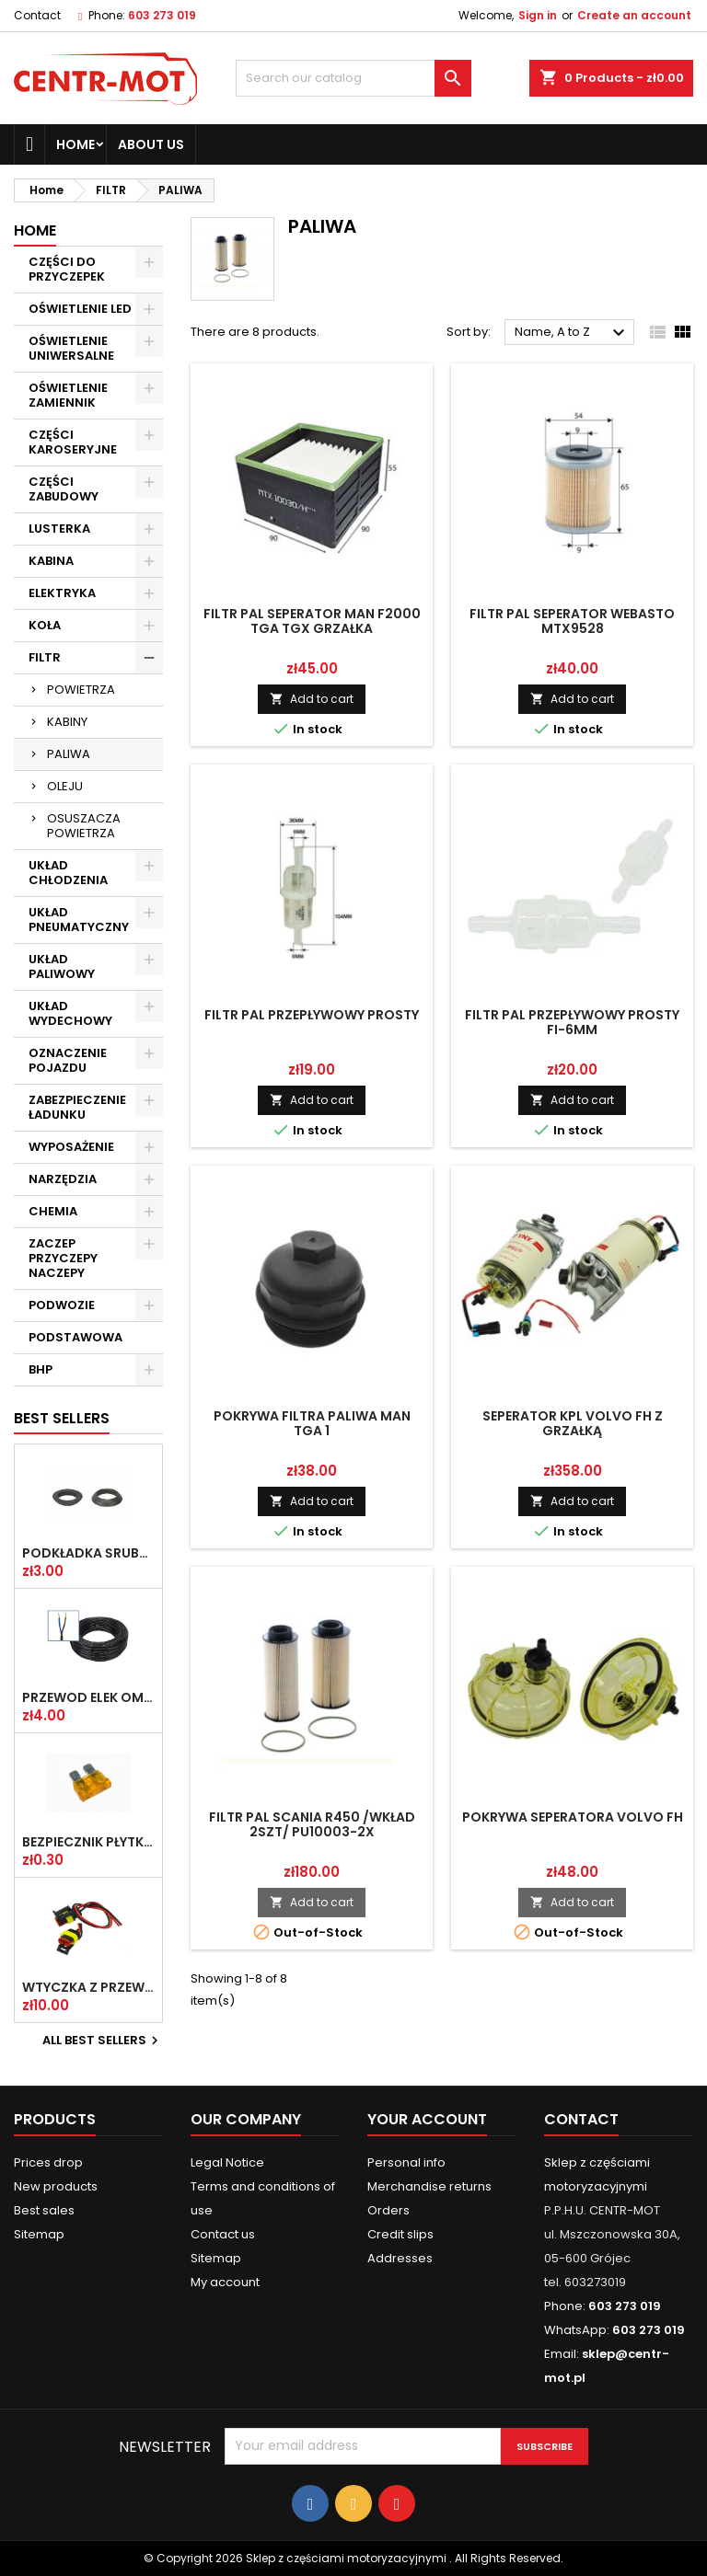 The height and width of the screenshot is (2576, 707). What do you see at coordinates (56, 2186) in the screenshot?
I see `New products` at bounding box center [56, 2186].